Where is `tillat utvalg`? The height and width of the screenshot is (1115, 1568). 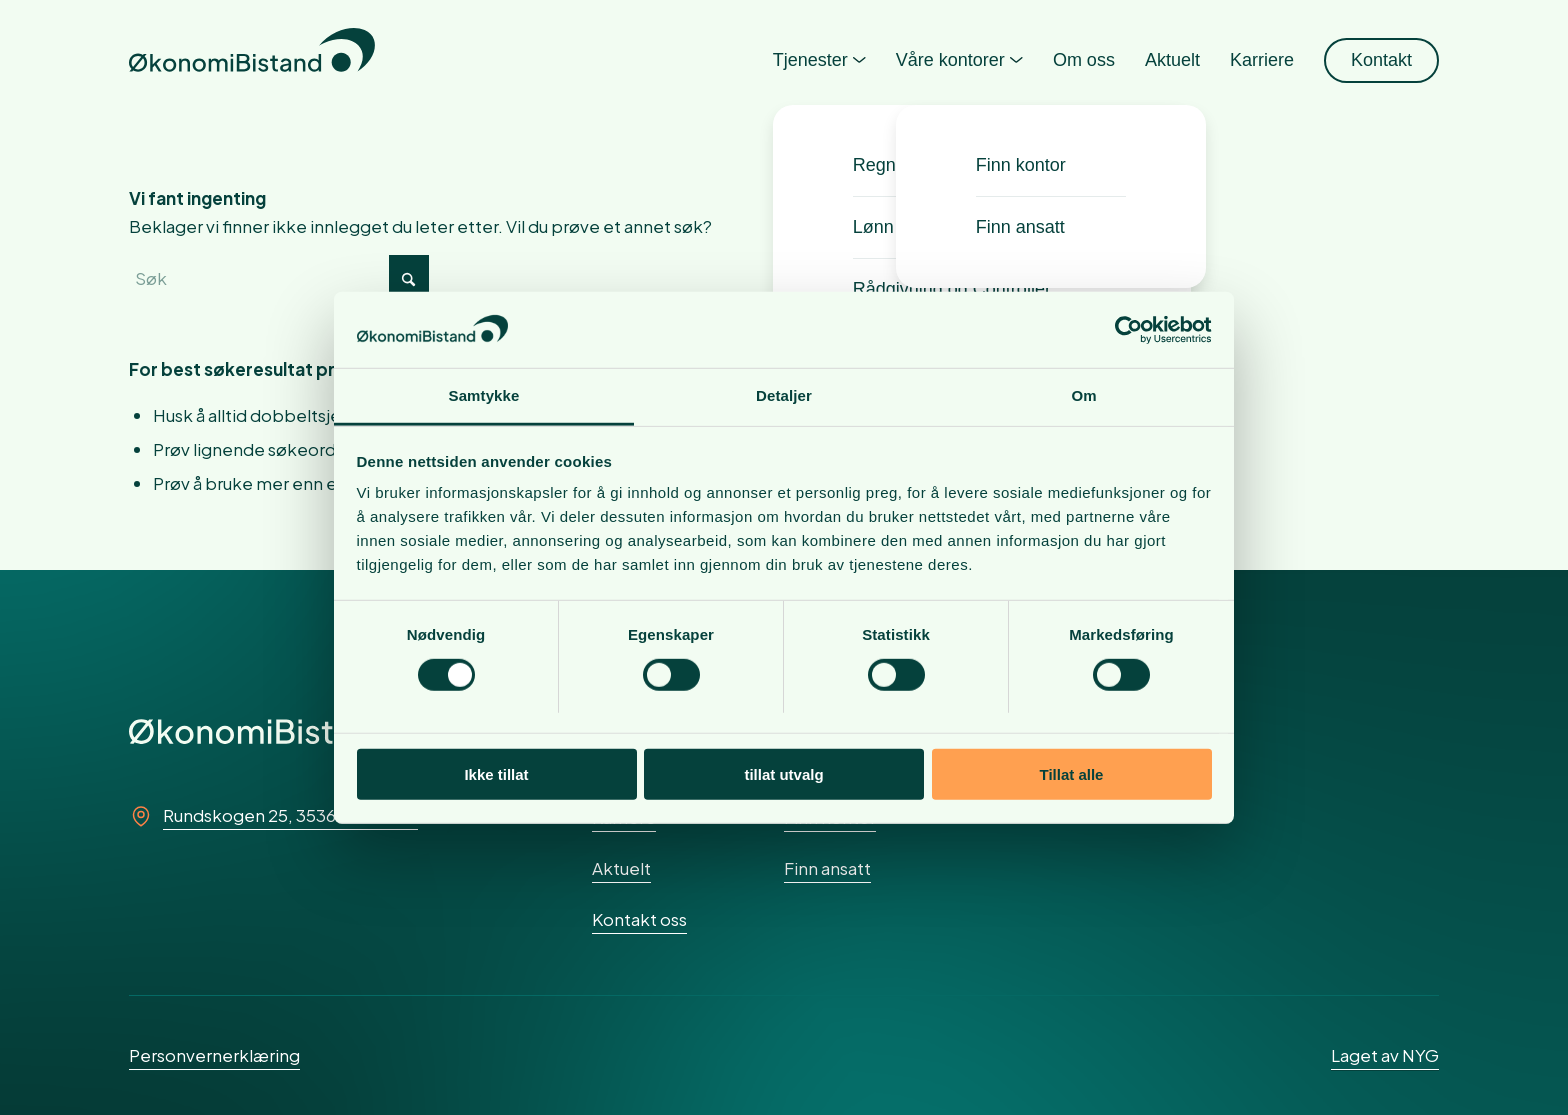 tillat utvalg is located at coordinates (783, 774).